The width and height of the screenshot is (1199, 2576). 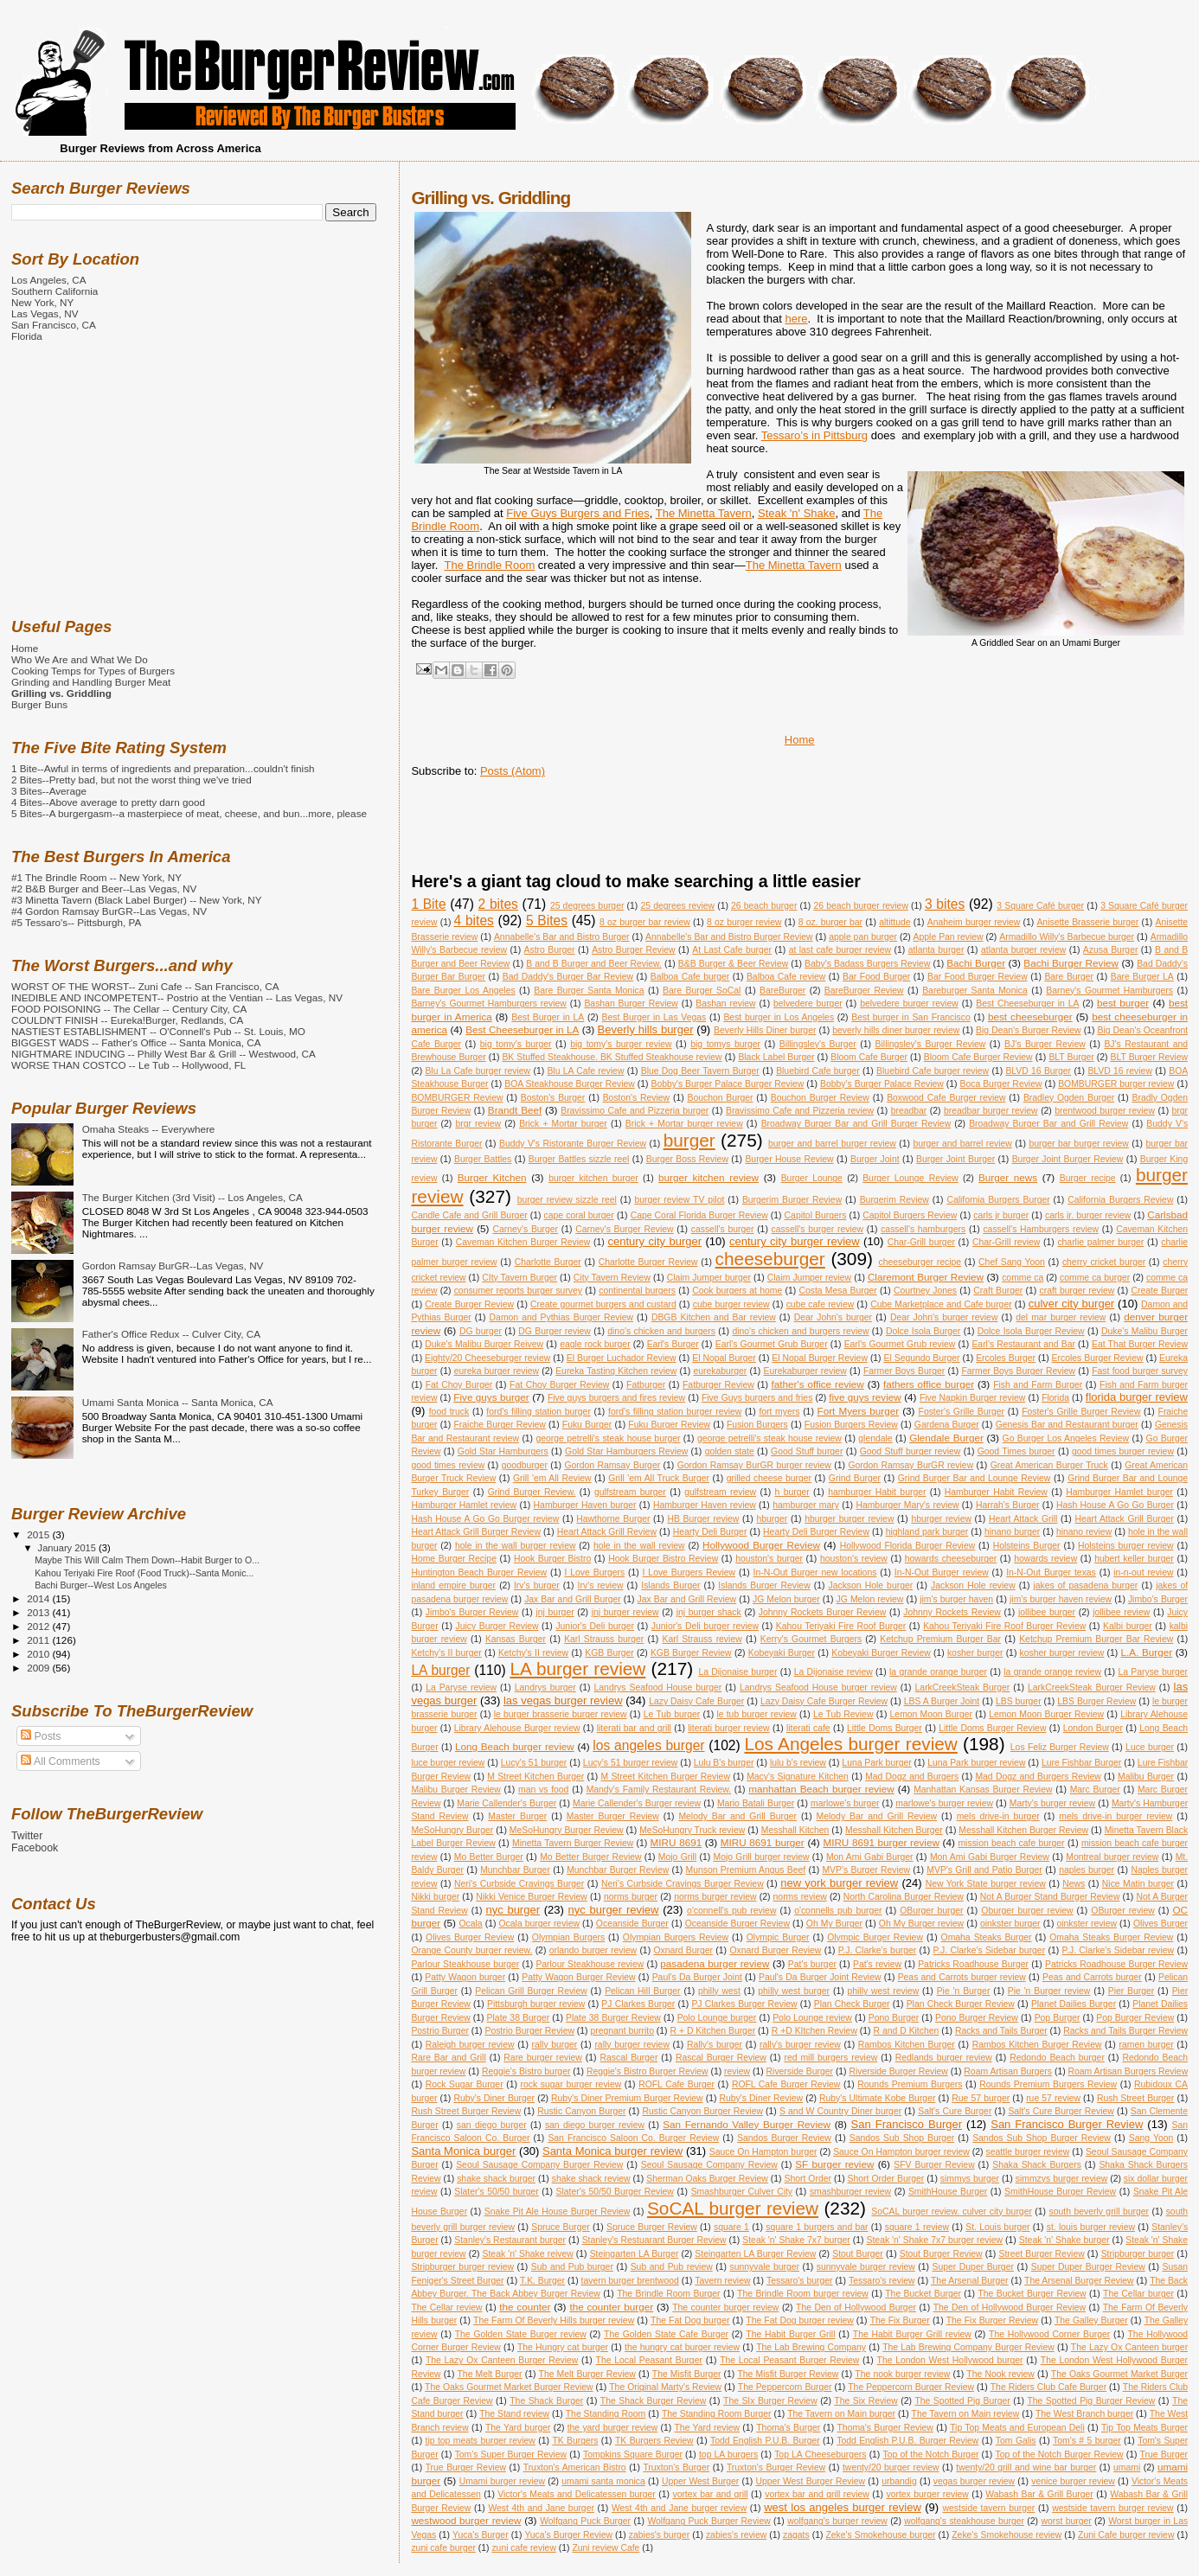 What do you see at coordinates (894, 1830) in the screenshot?
I see `Messhall Kitchen Burger` at bounding box center [894, 1830].